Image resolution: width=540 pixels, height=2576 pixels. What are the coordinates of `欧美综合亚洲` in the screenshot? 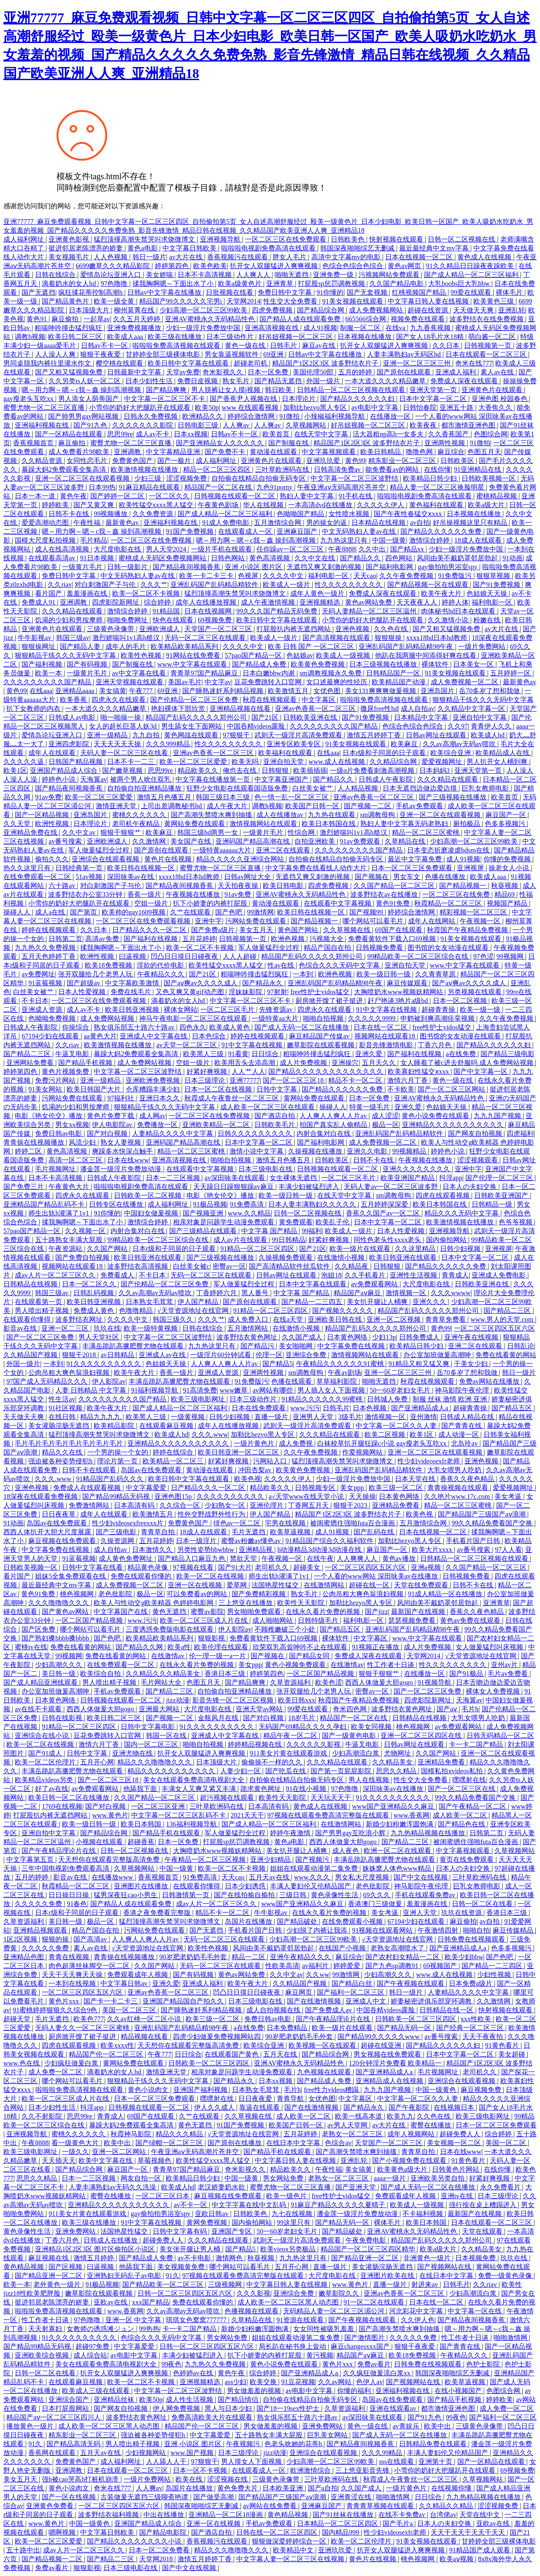 It's located at (451, 752).